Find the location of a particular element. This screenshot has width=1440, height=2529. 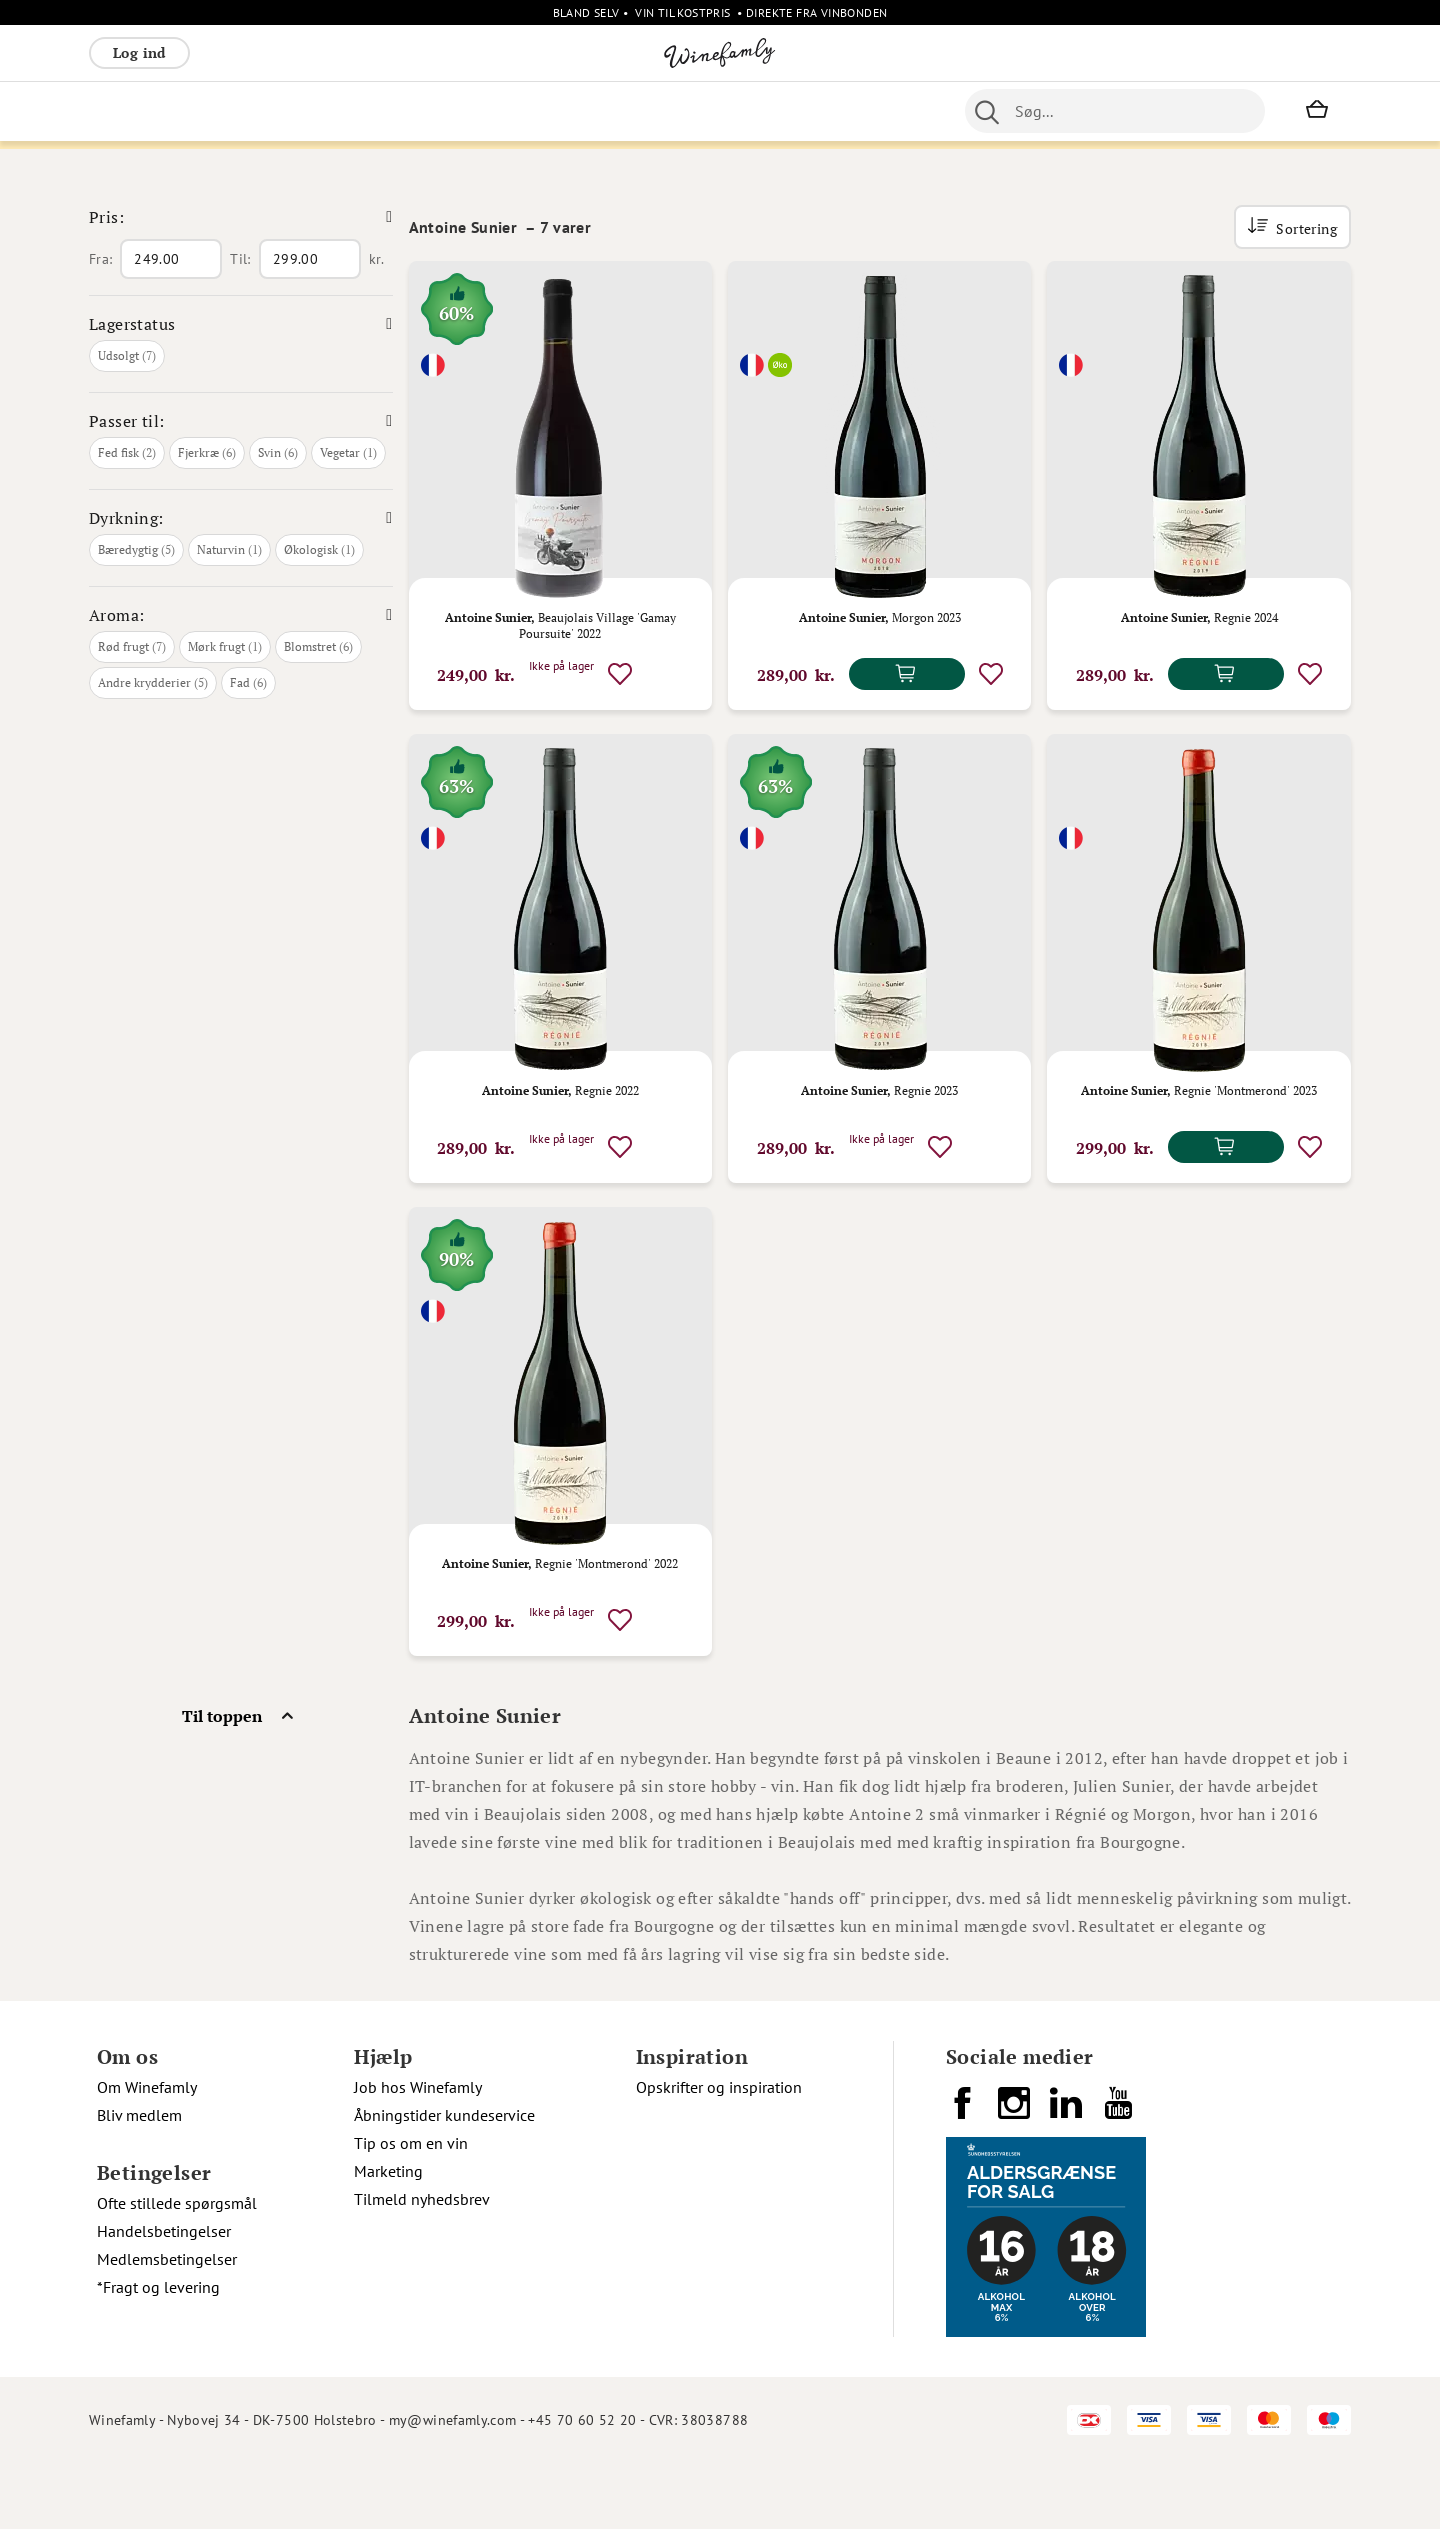

Øl [menuitem] is located at coordinates (584, 111).